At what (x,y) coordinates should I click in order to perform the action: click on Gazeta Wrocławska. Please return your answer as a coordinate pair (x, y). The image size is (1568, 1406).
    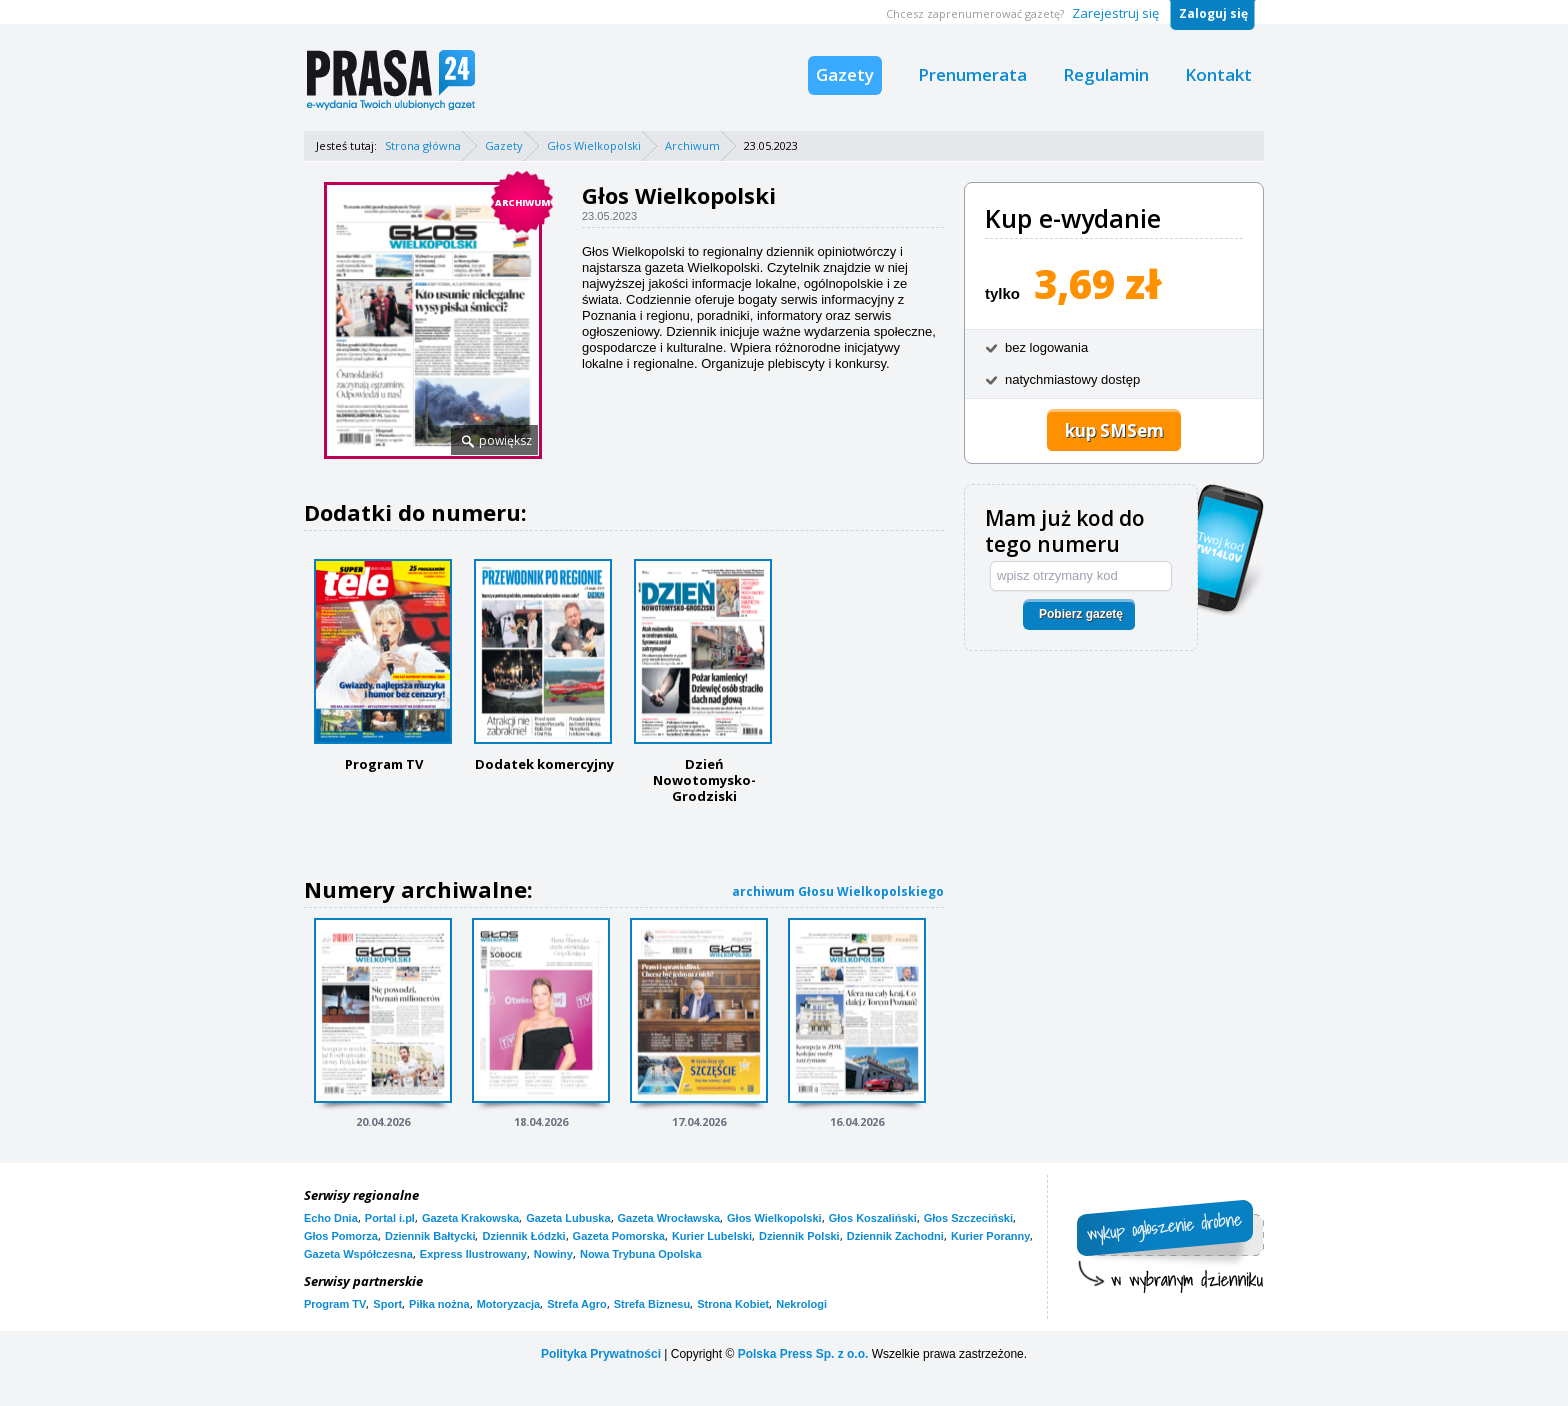
    Looking at the image, I should click on (669, 1218).